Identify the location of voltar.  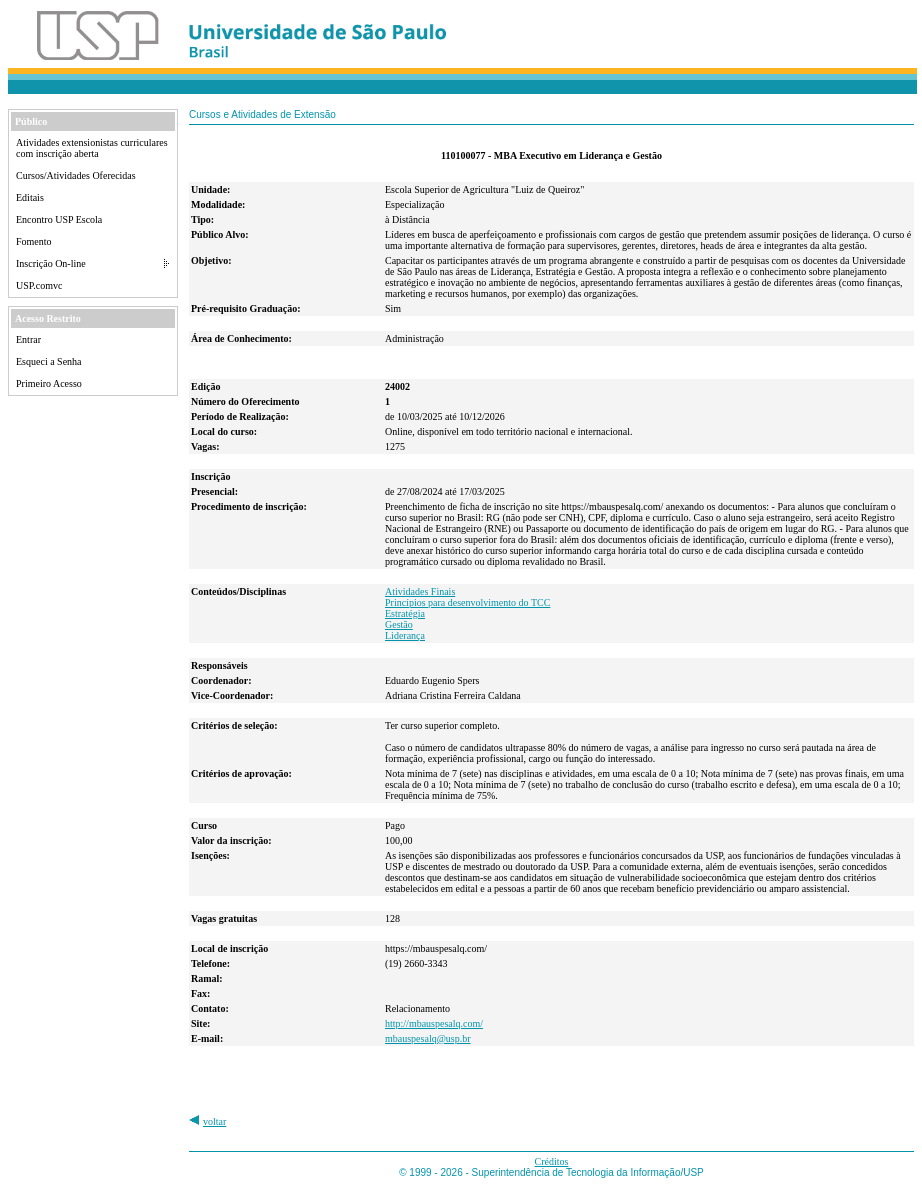
(214, 1121).